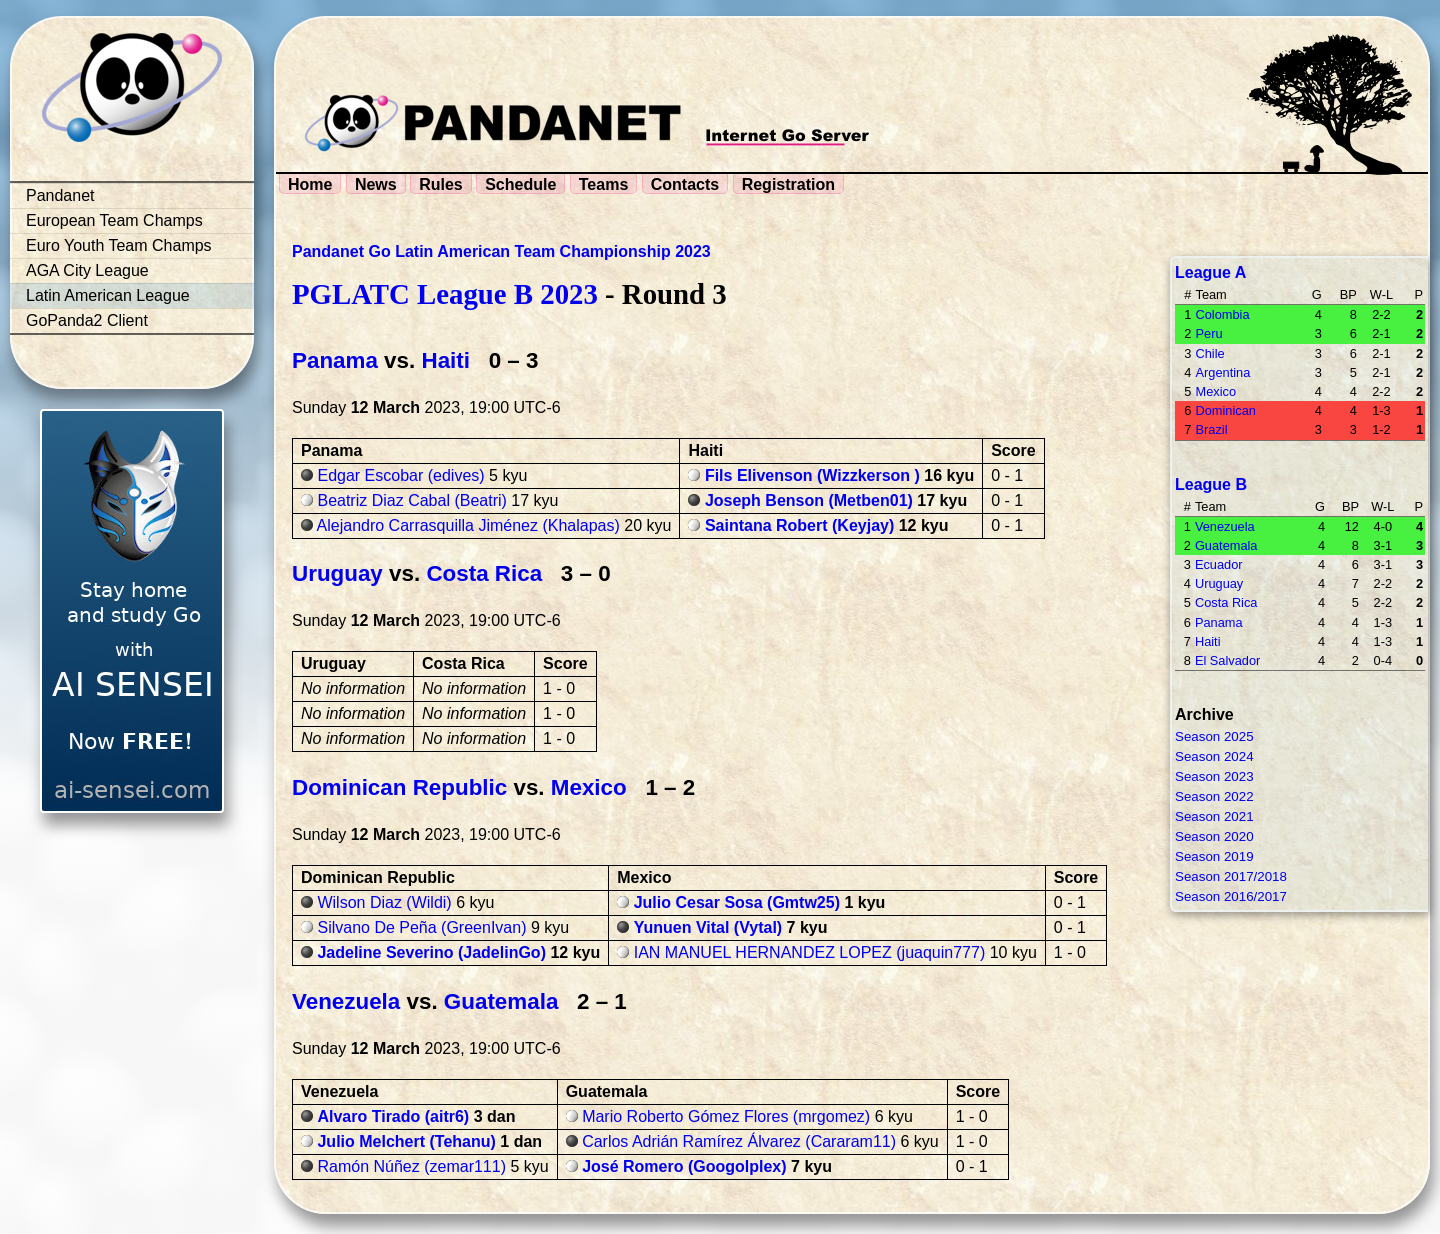 The width and height of the screenshot is (1440, 1234). Describe the element at coordinates (1208, 333) in the screenshot. I see `Peru` at that location.